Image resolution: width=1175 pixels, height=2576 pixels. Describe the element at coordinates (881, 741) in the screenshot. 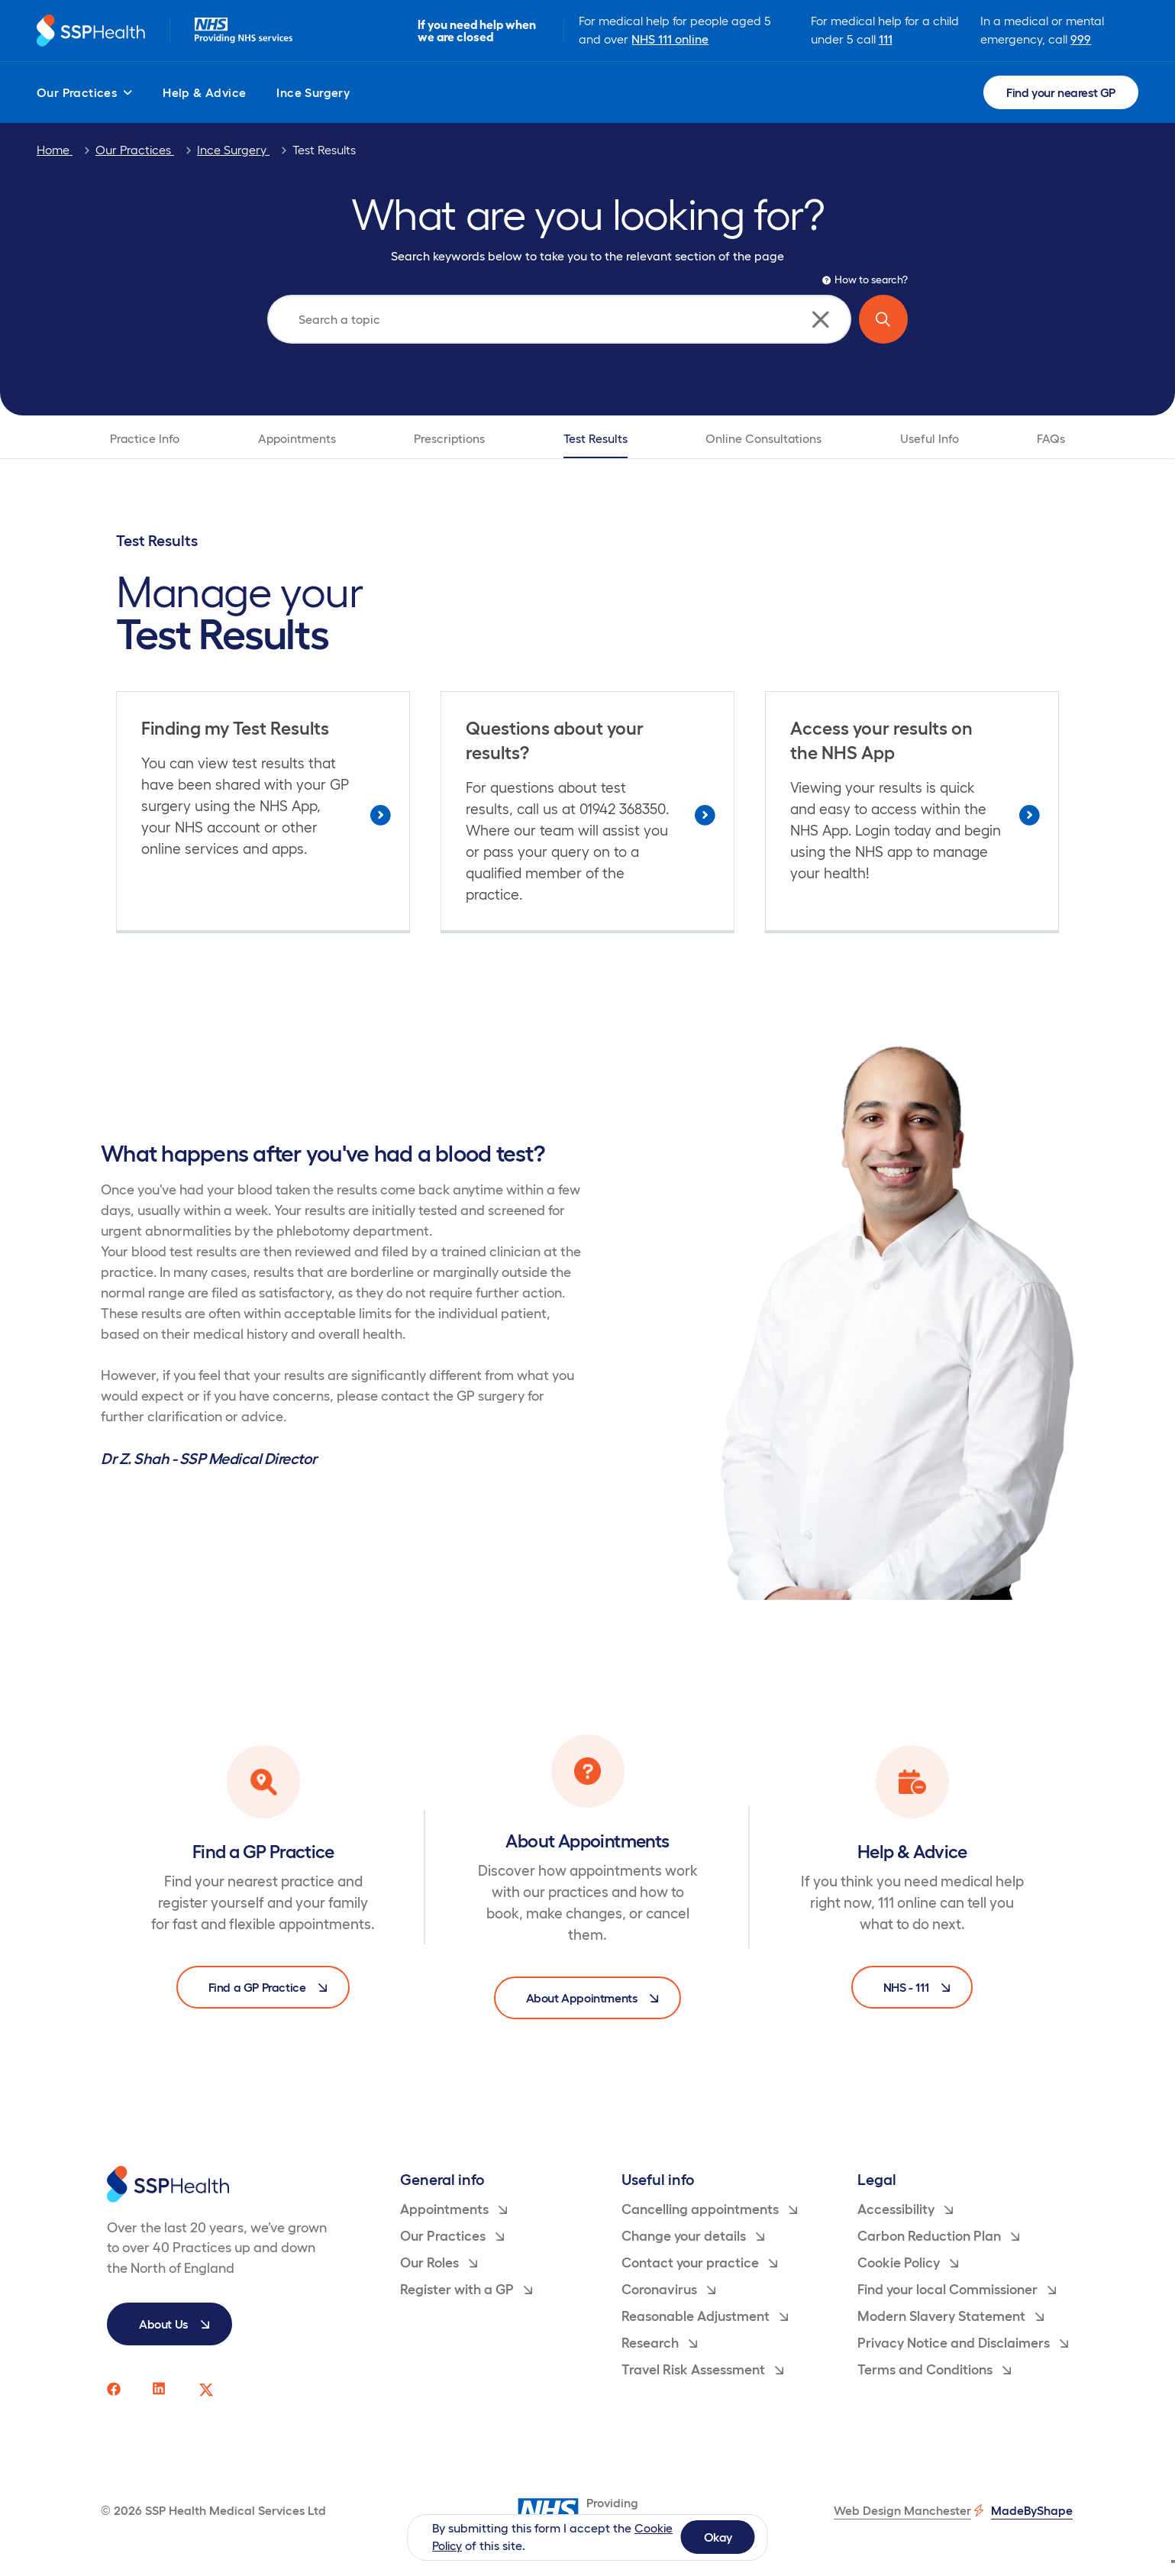

I see `Access your results on the NHS App` at that location.